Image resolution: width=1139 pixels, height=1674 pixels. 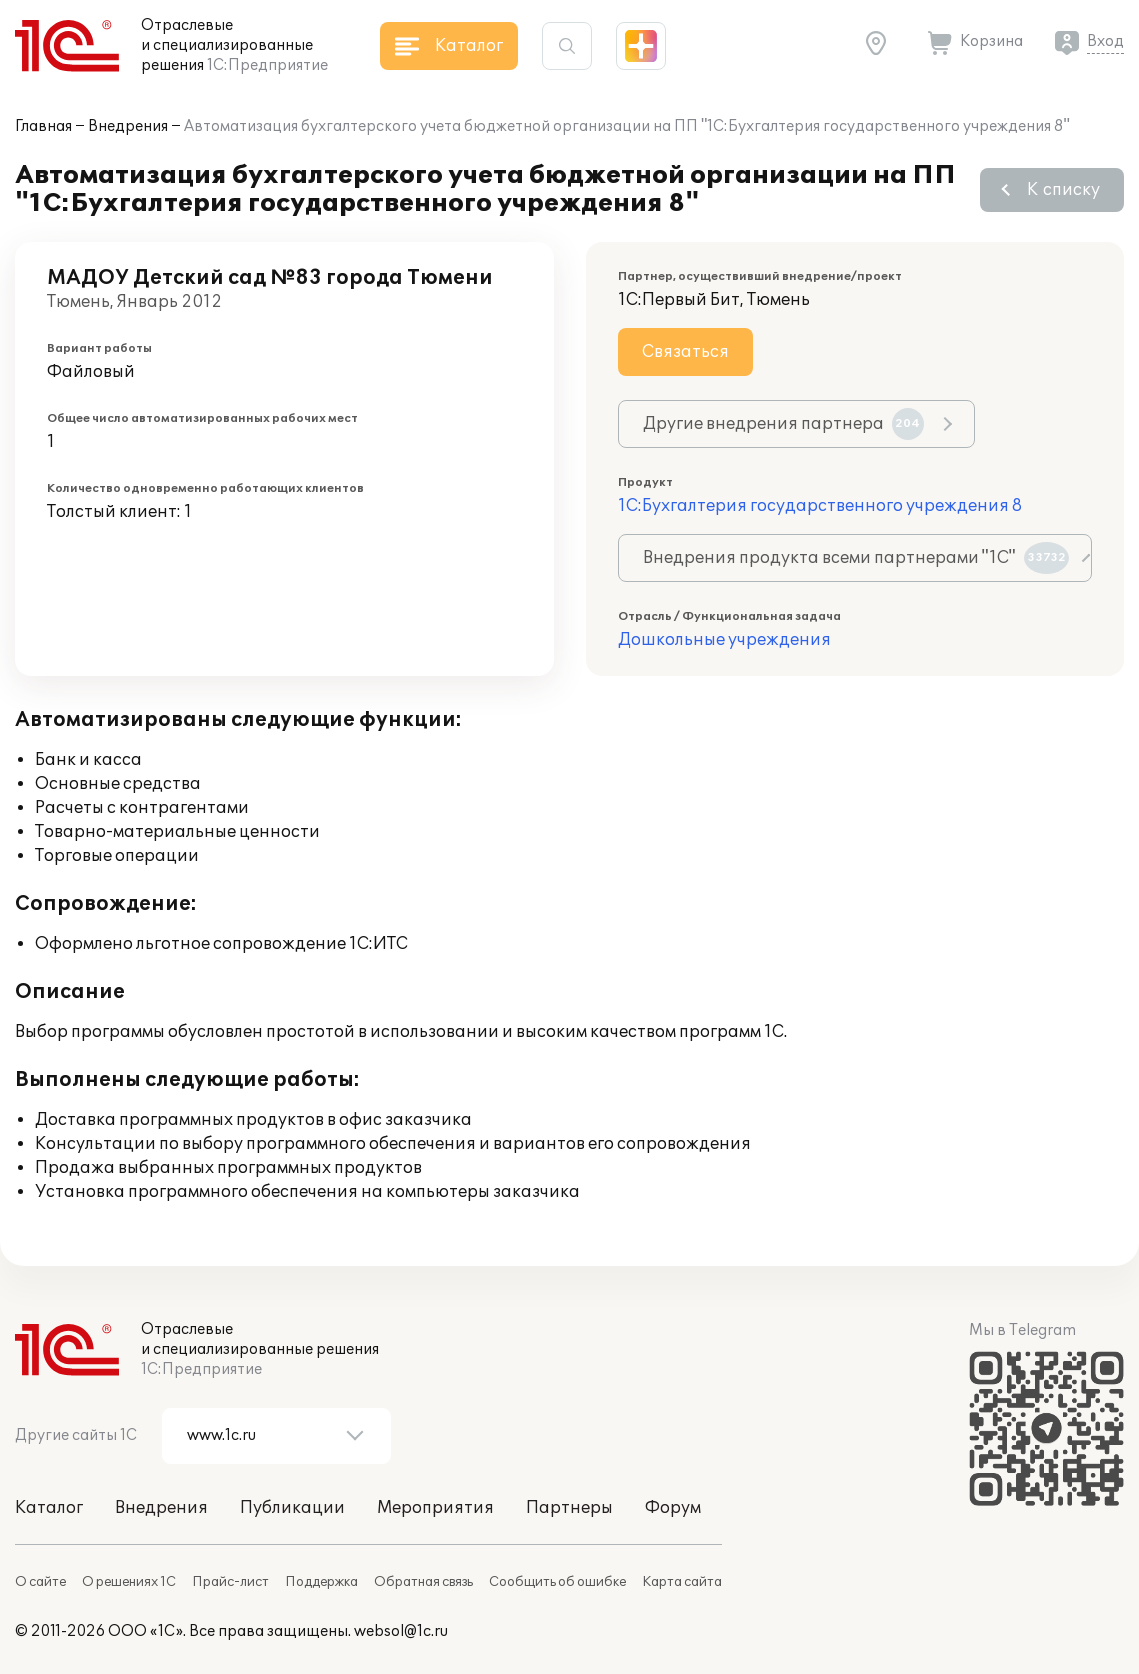 What do you see at coordinates (856, 558) in the screenshot?
I see `Внедрения продукта всеми партнерами "1С"` at bounding box center [856, 558].